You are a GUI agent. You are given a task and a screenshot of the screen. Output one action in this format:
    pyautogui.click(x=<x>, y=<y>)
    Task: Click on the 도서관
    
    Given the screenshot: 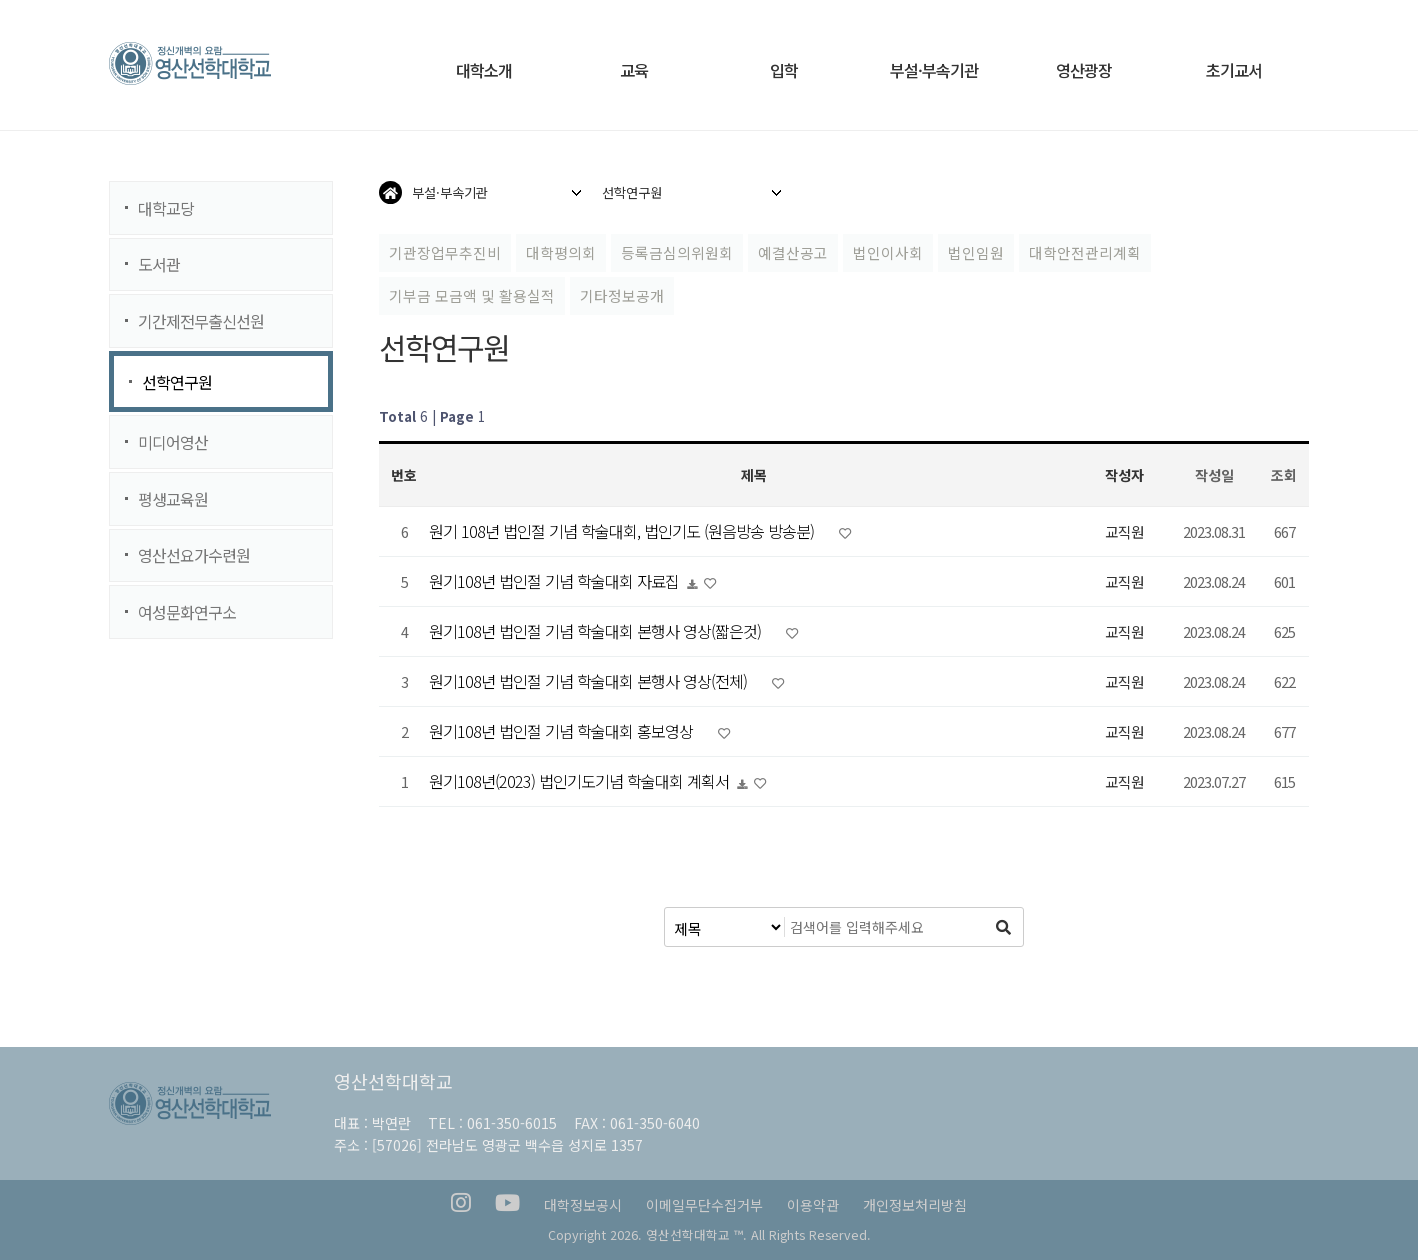 What is the action you would take?
    pyautogui.click(x=159, y=264)
    